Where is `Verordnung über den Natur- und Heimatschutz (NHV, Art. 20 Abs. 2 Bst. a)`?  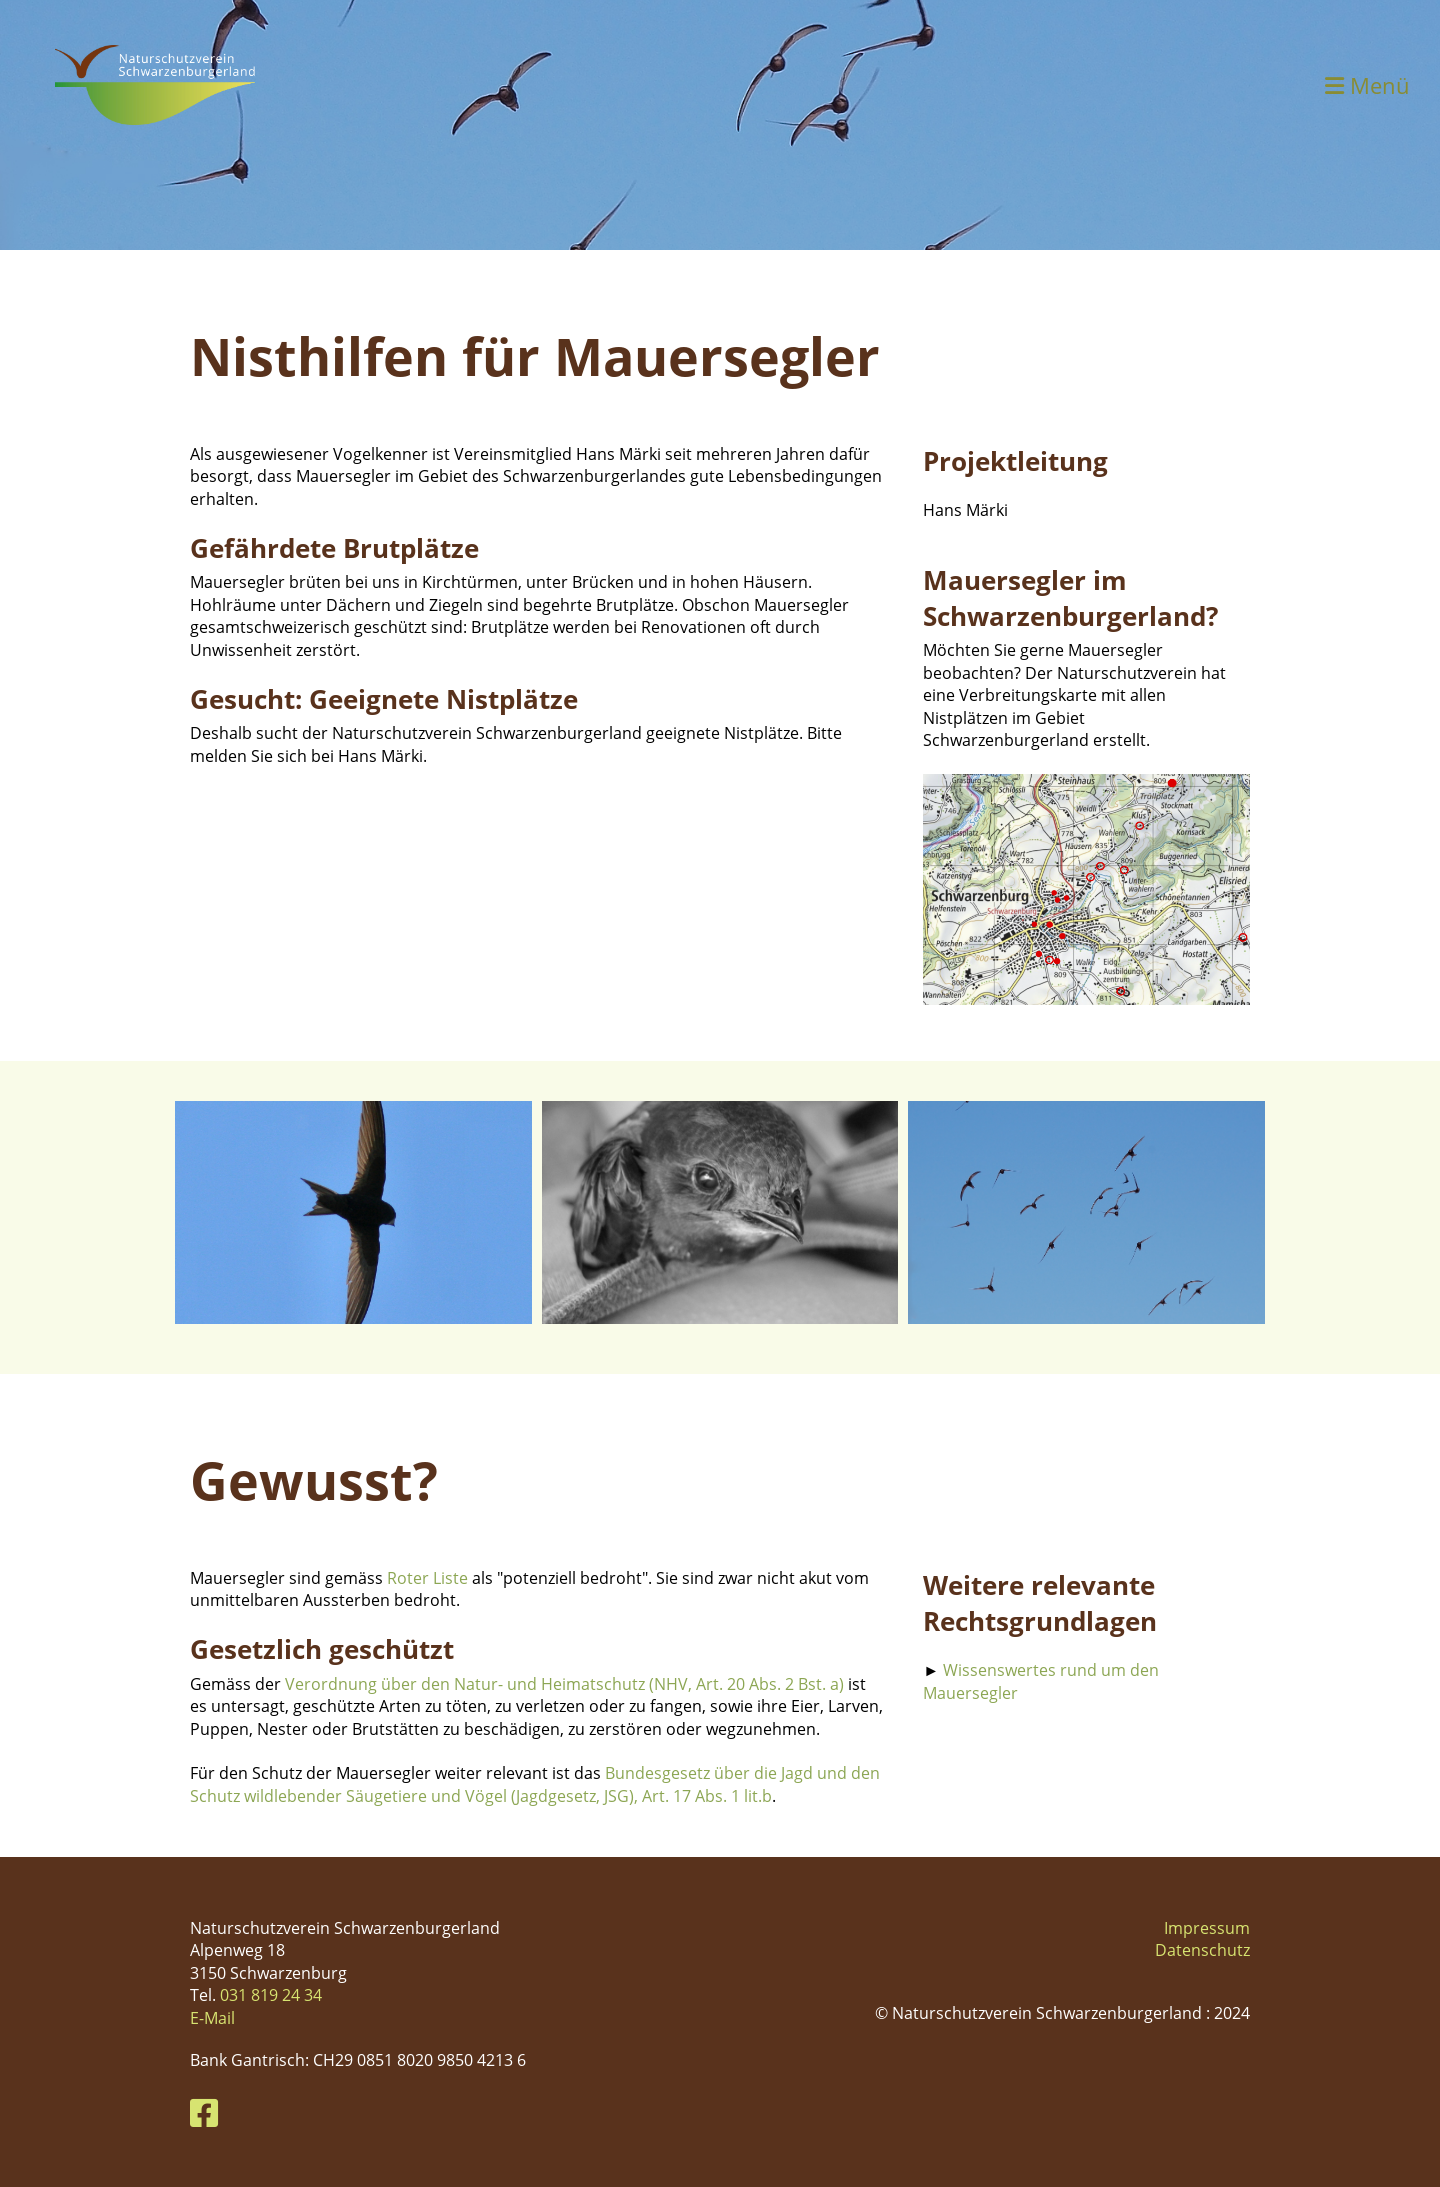 Verordnung über den Natur- und Heimatschutz (NHV, Art. 20 Abs. 2 Bst. a) is located at coordinates (564, 1684).